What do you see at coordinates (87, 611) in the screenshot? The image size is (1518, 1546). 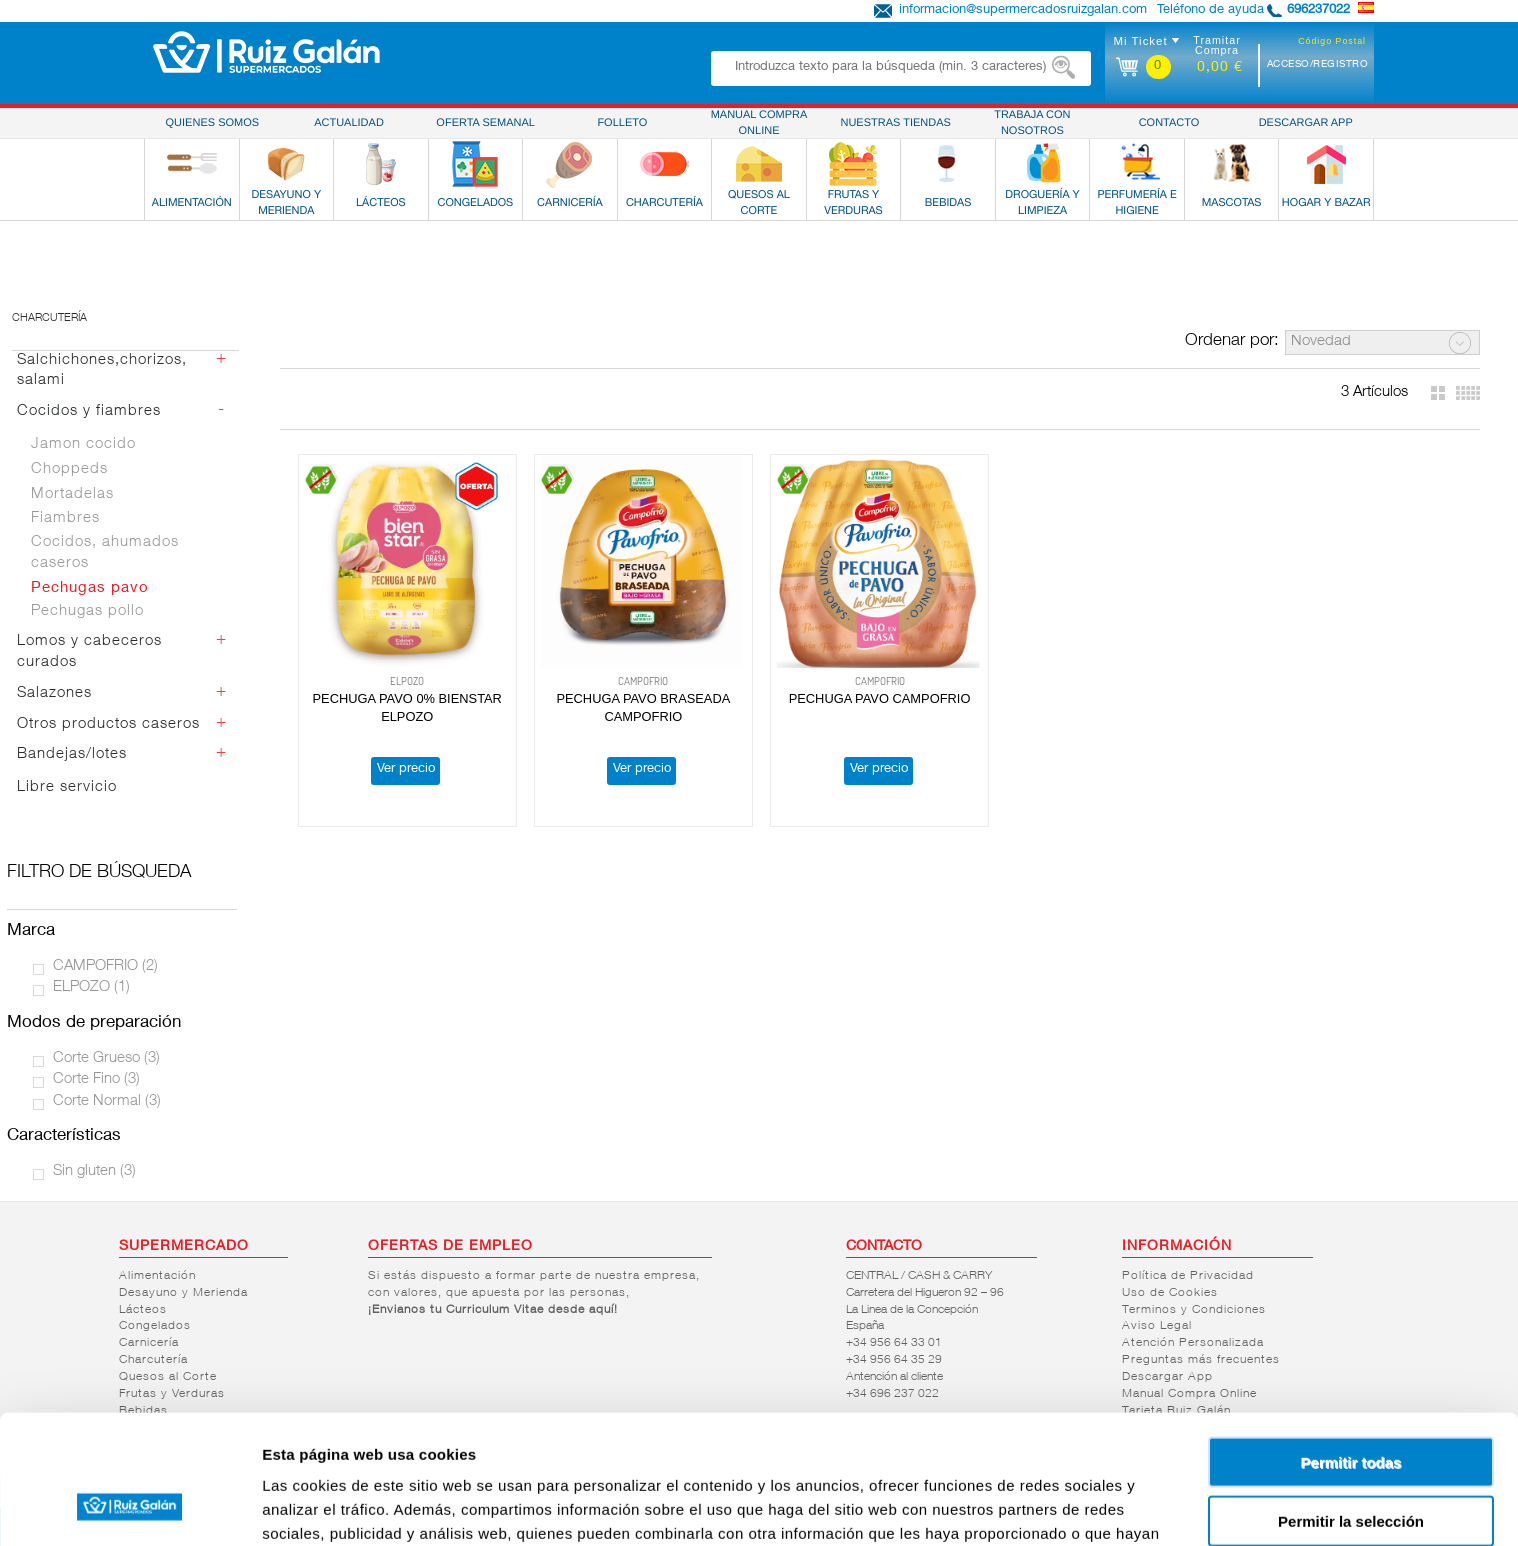 I see `Pechugas pollo` at bounding box center [87, 611].